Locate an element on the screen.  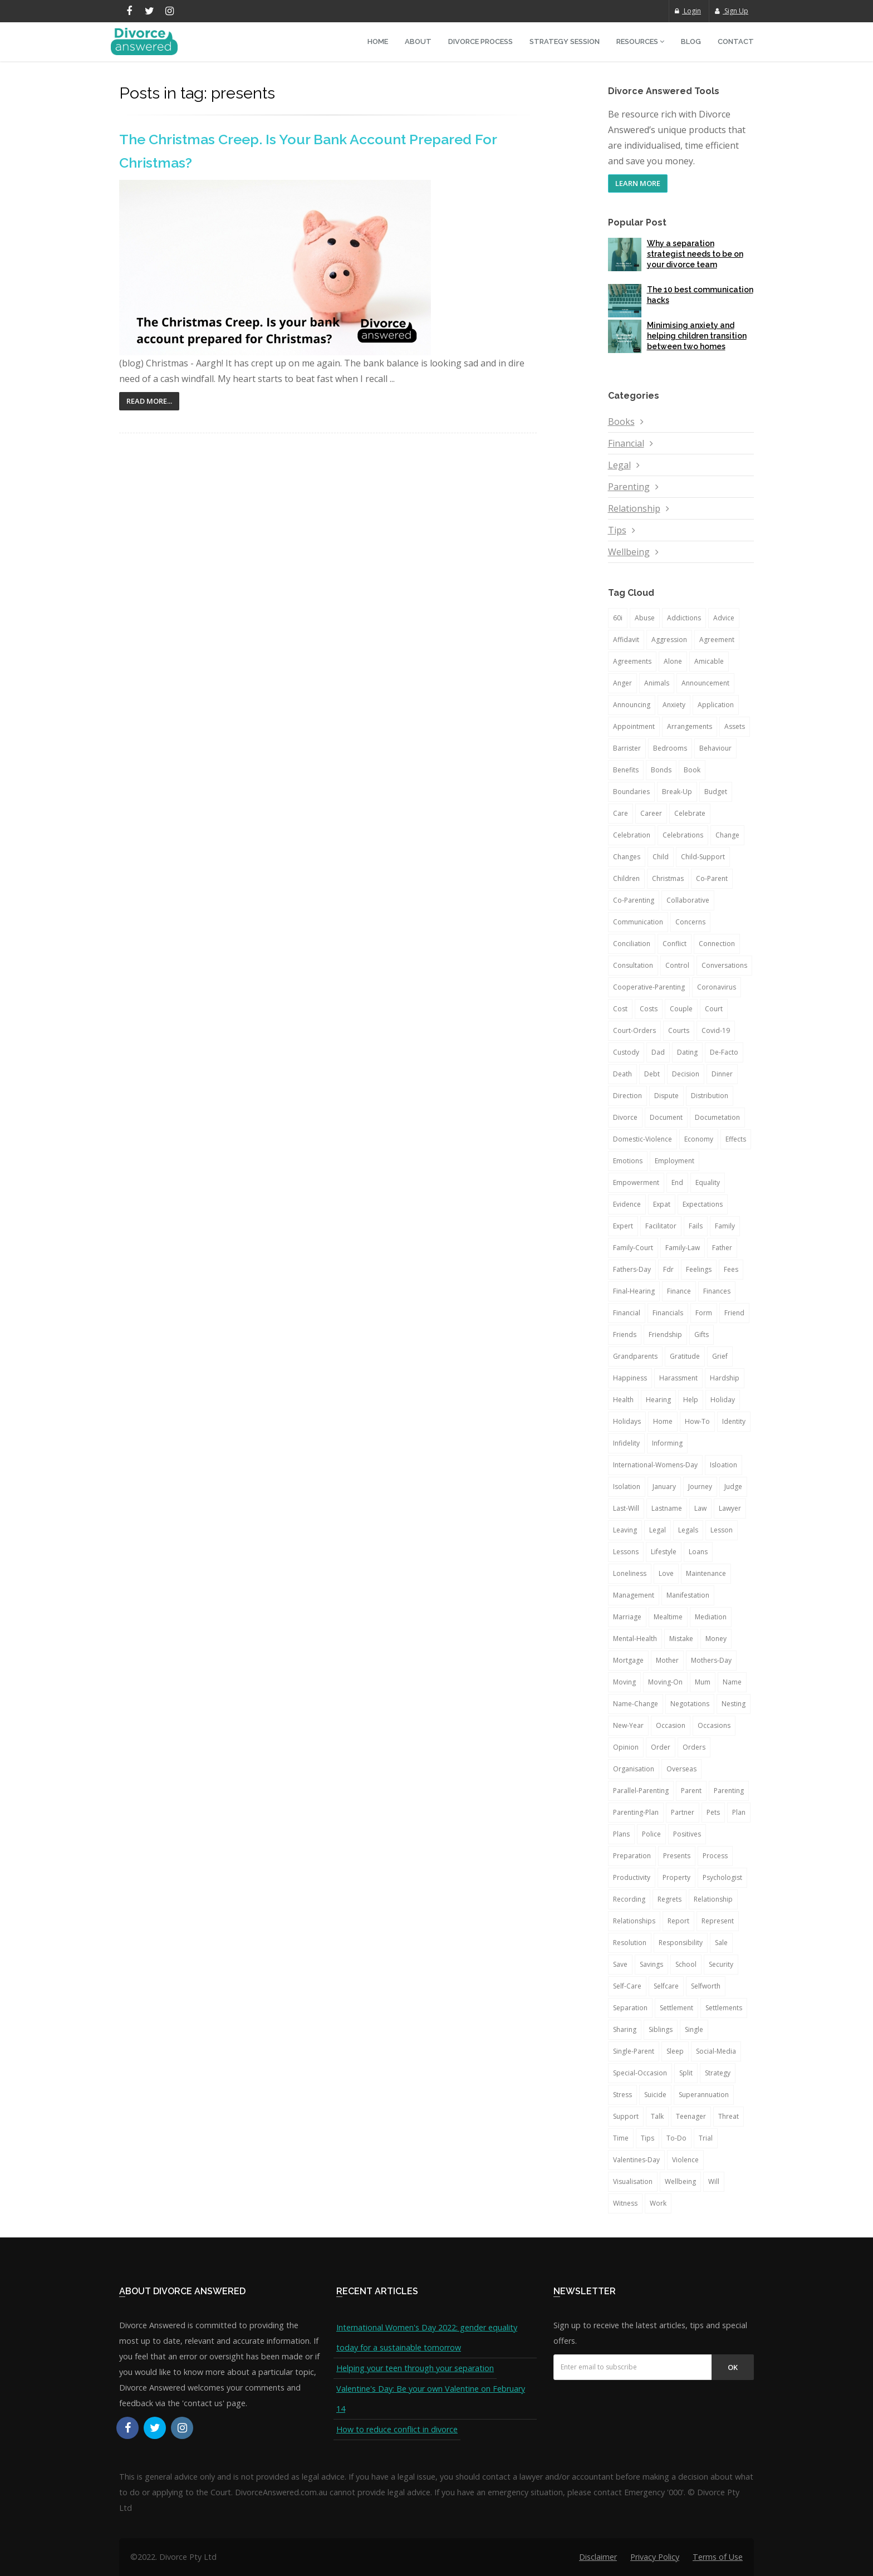
witness is located at coordinates (625, 2203).